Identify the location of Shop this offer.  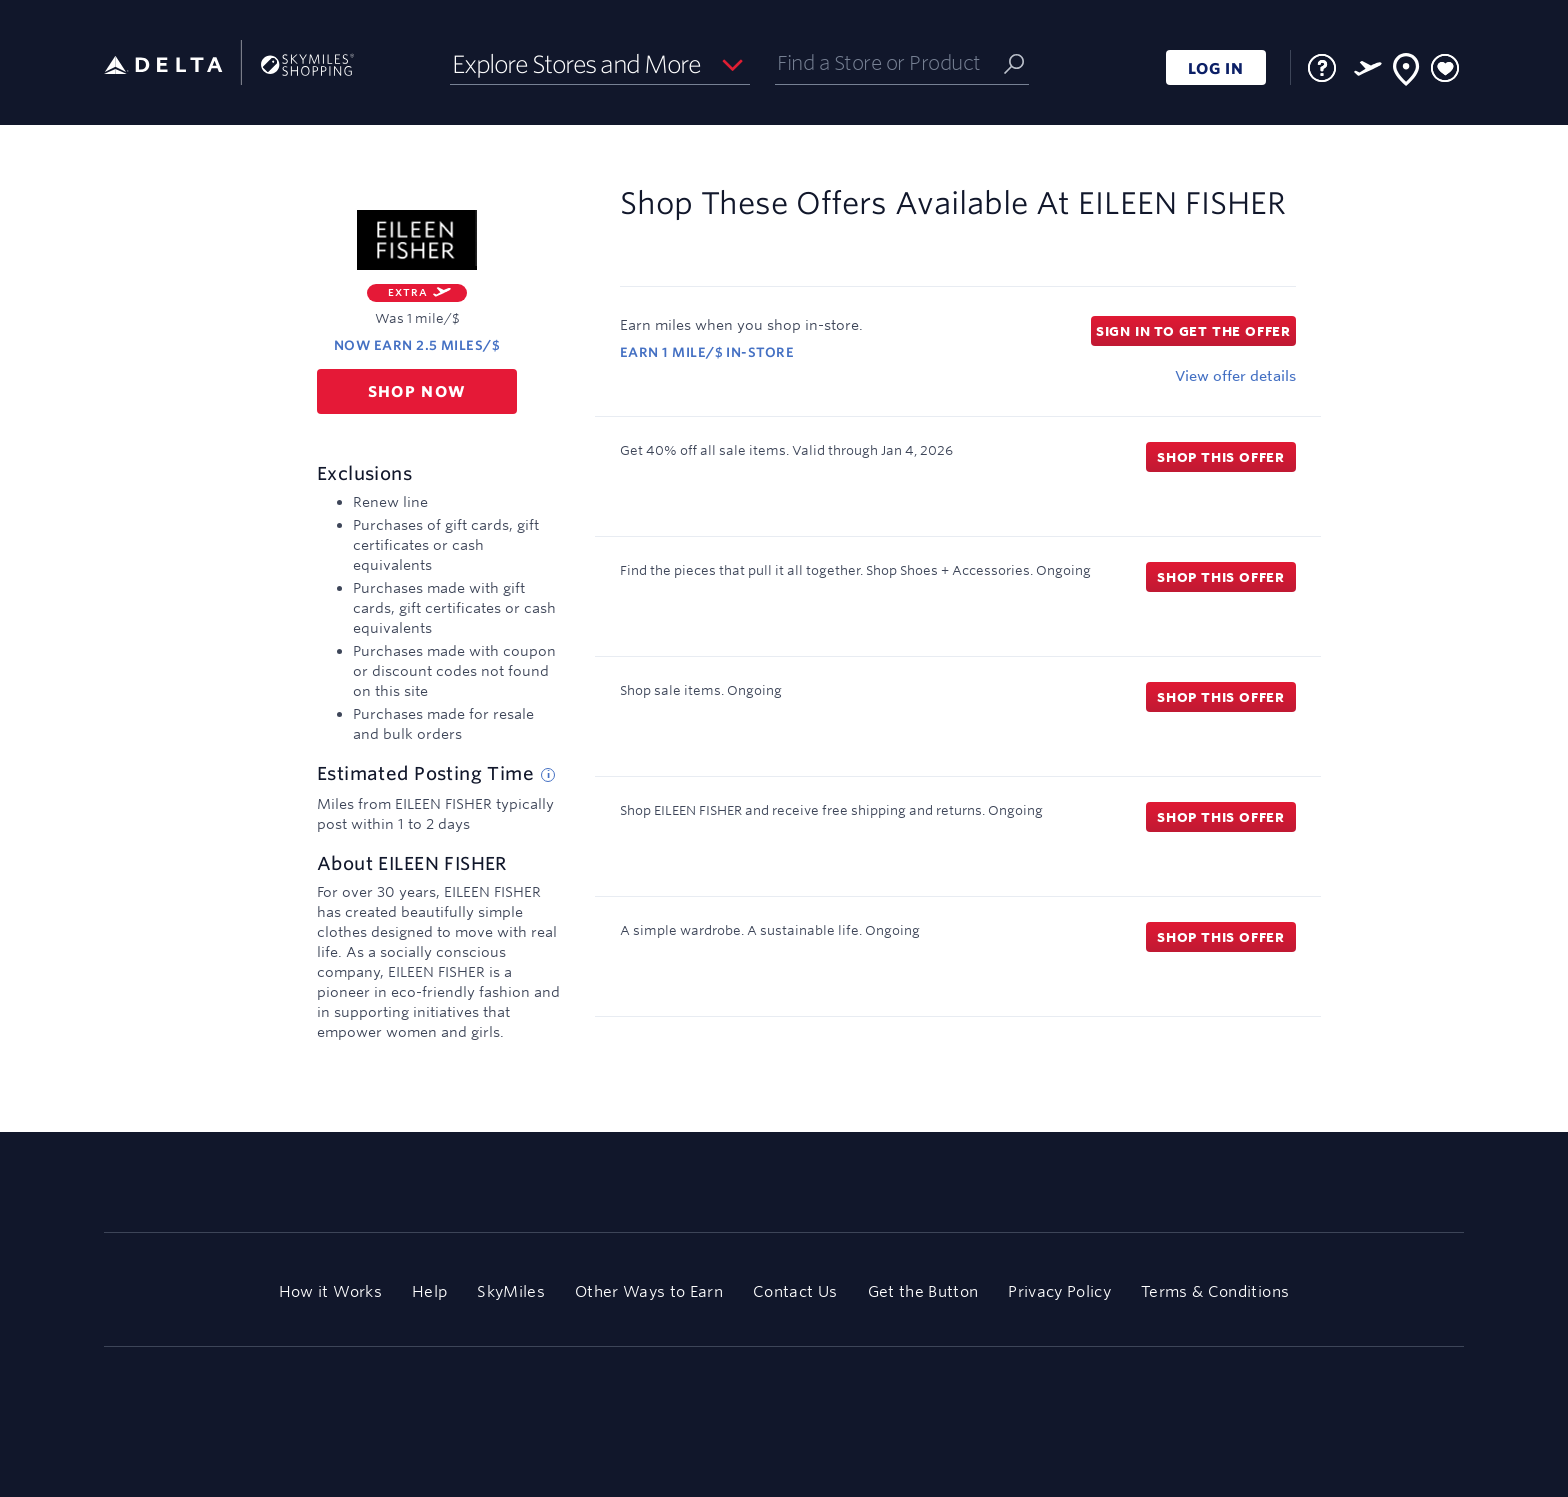
(1221, 457).